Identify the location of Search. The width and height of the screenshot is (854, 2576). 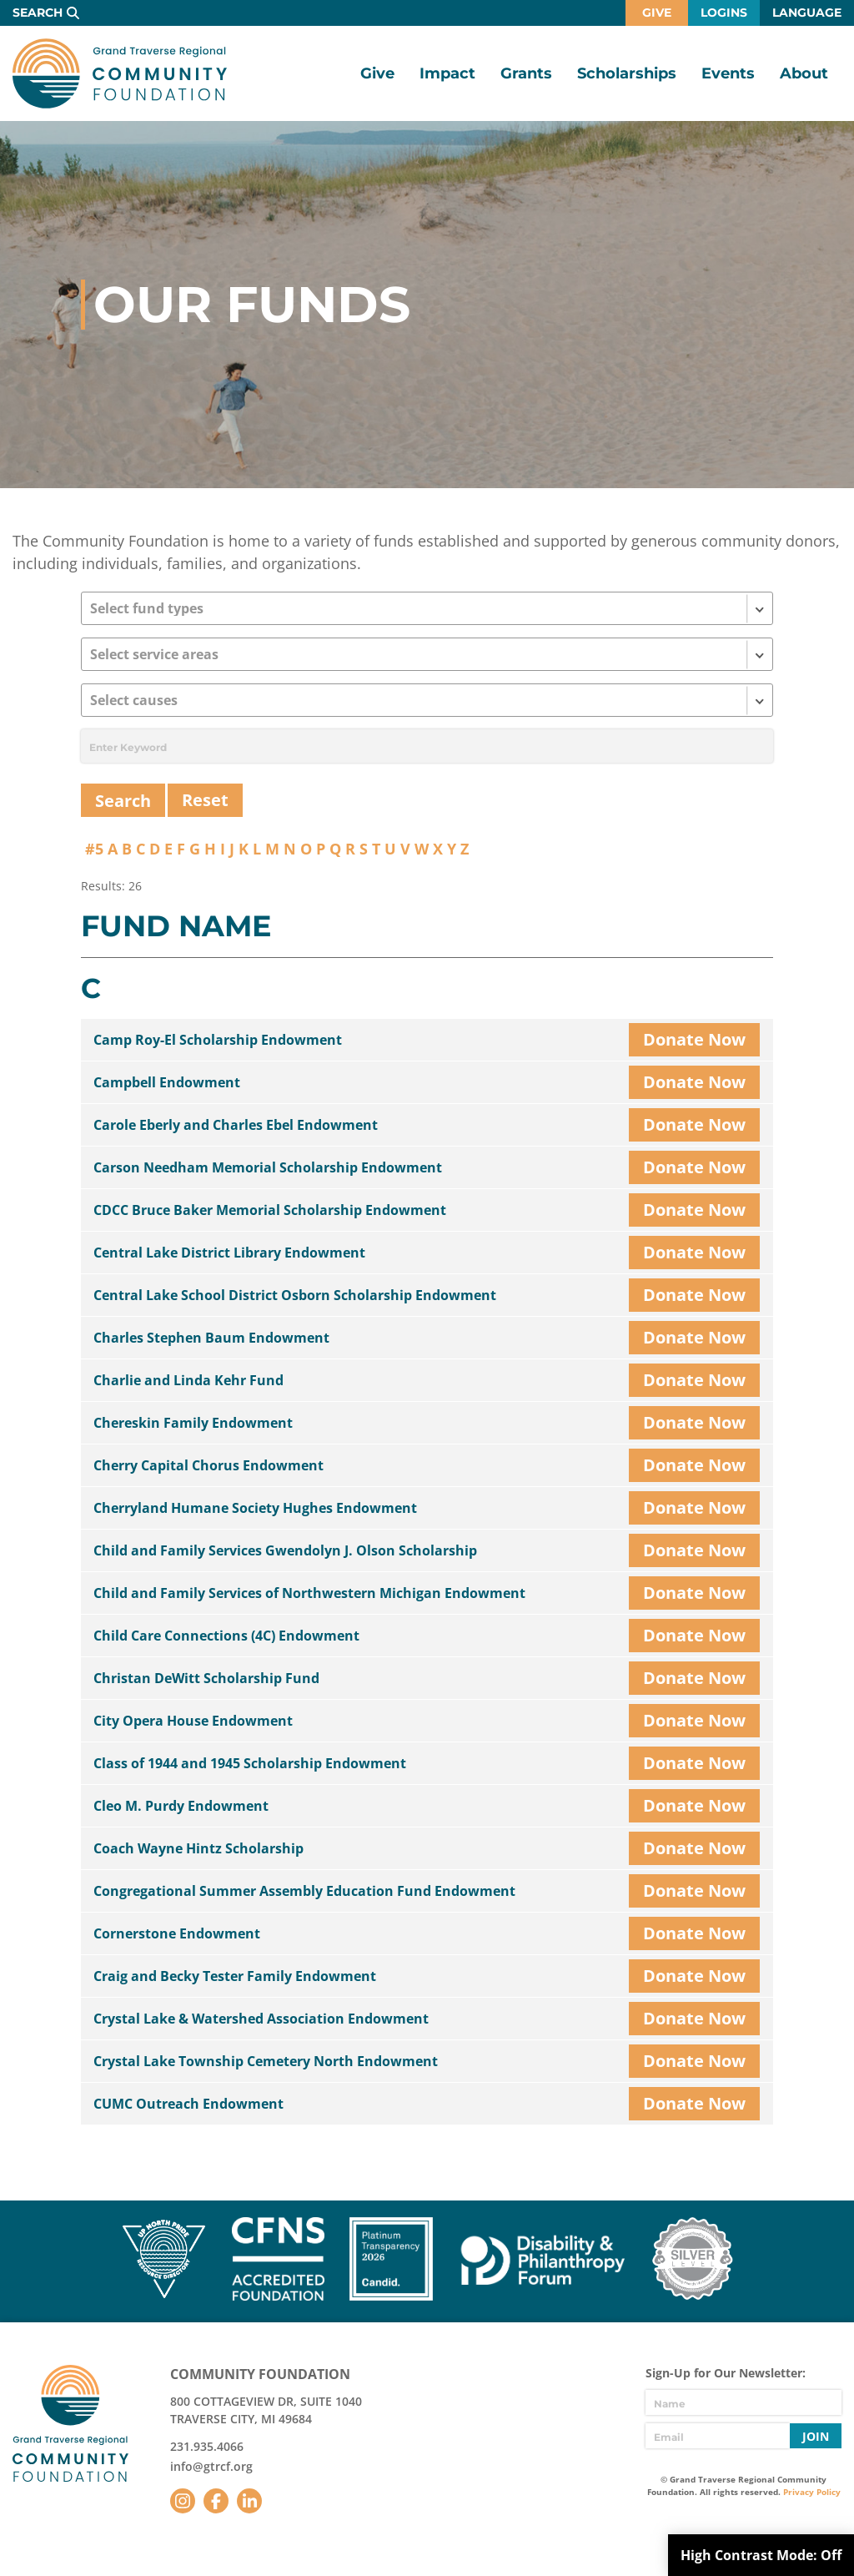
(38, 12).